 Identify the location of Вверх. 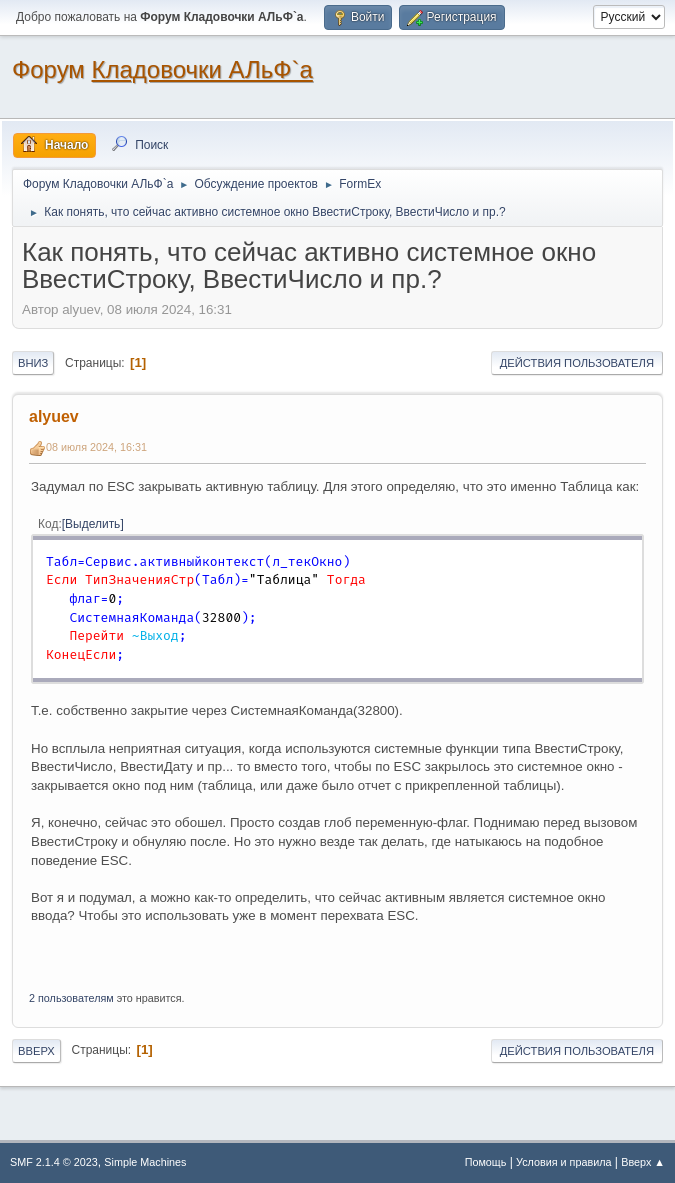
(36, 1051).